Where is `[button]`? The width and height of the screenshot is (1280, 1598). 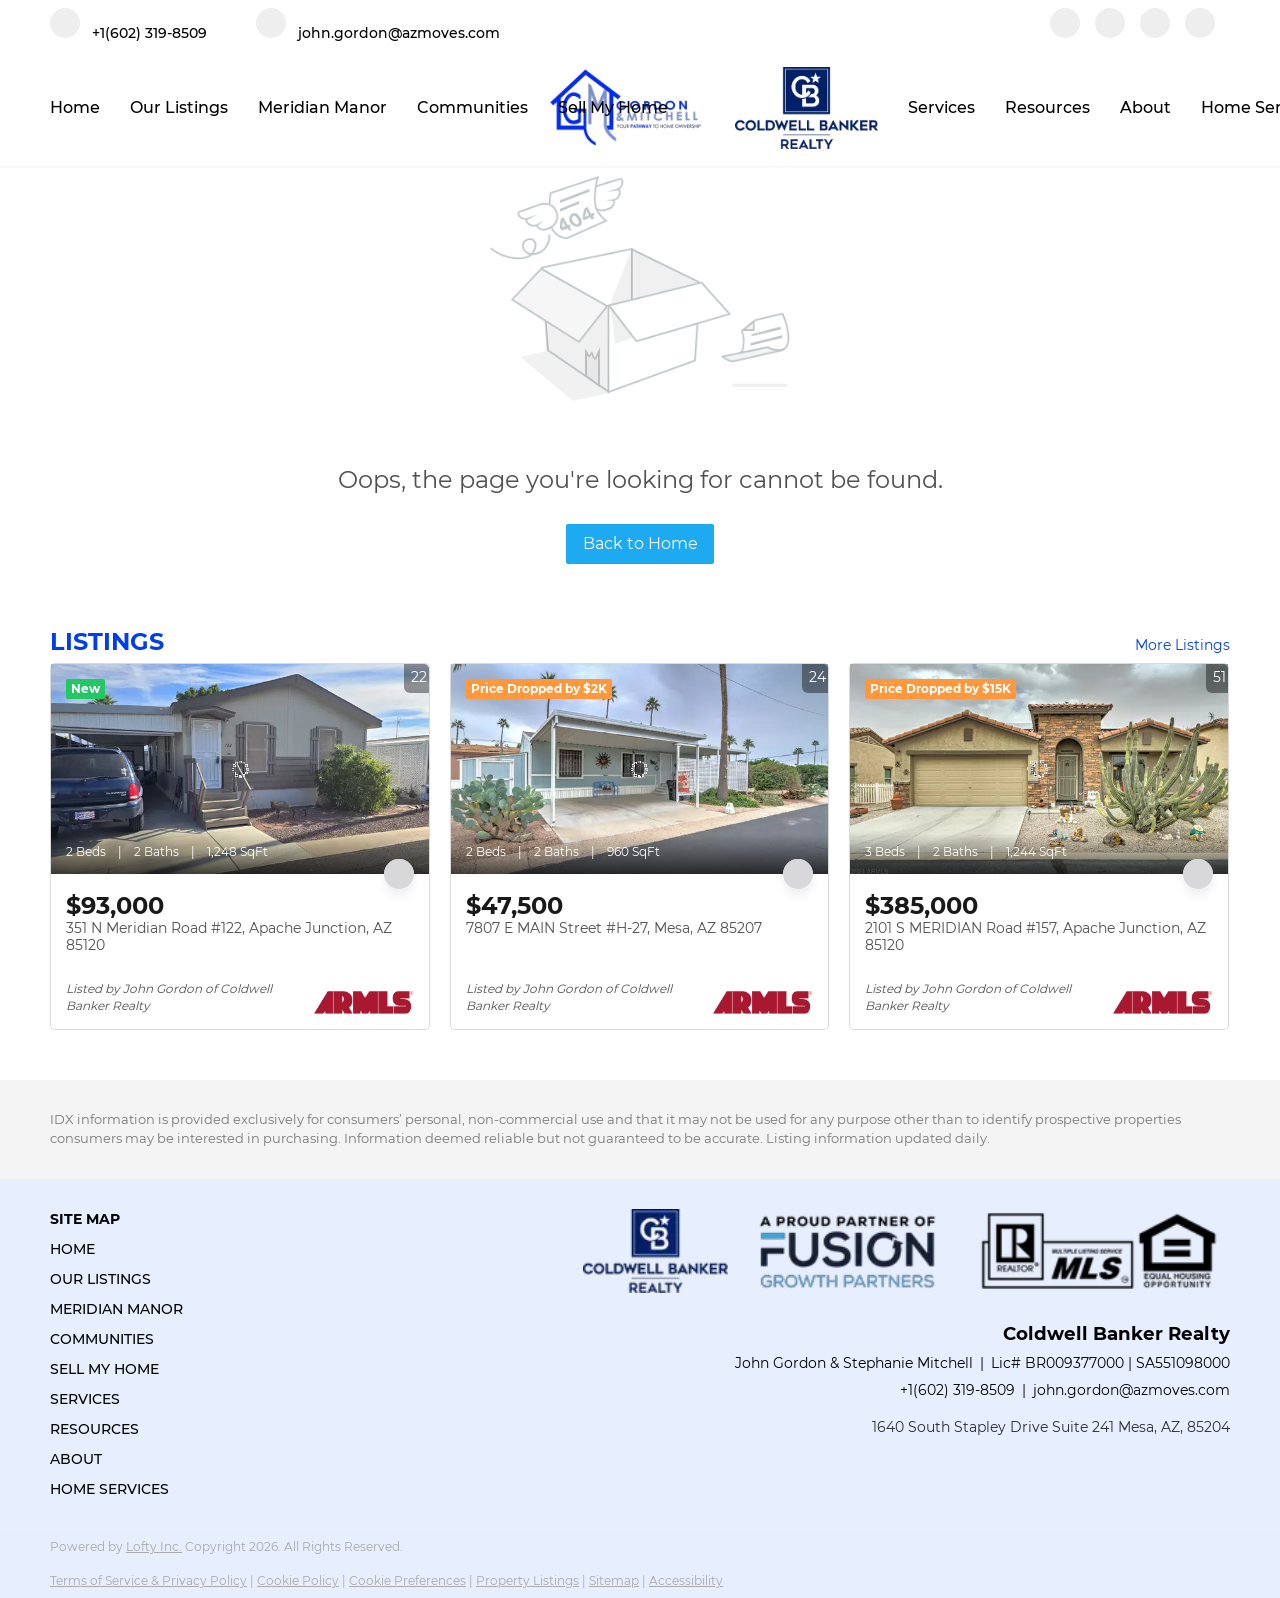
[button] is located at coordinates (122, 1249).